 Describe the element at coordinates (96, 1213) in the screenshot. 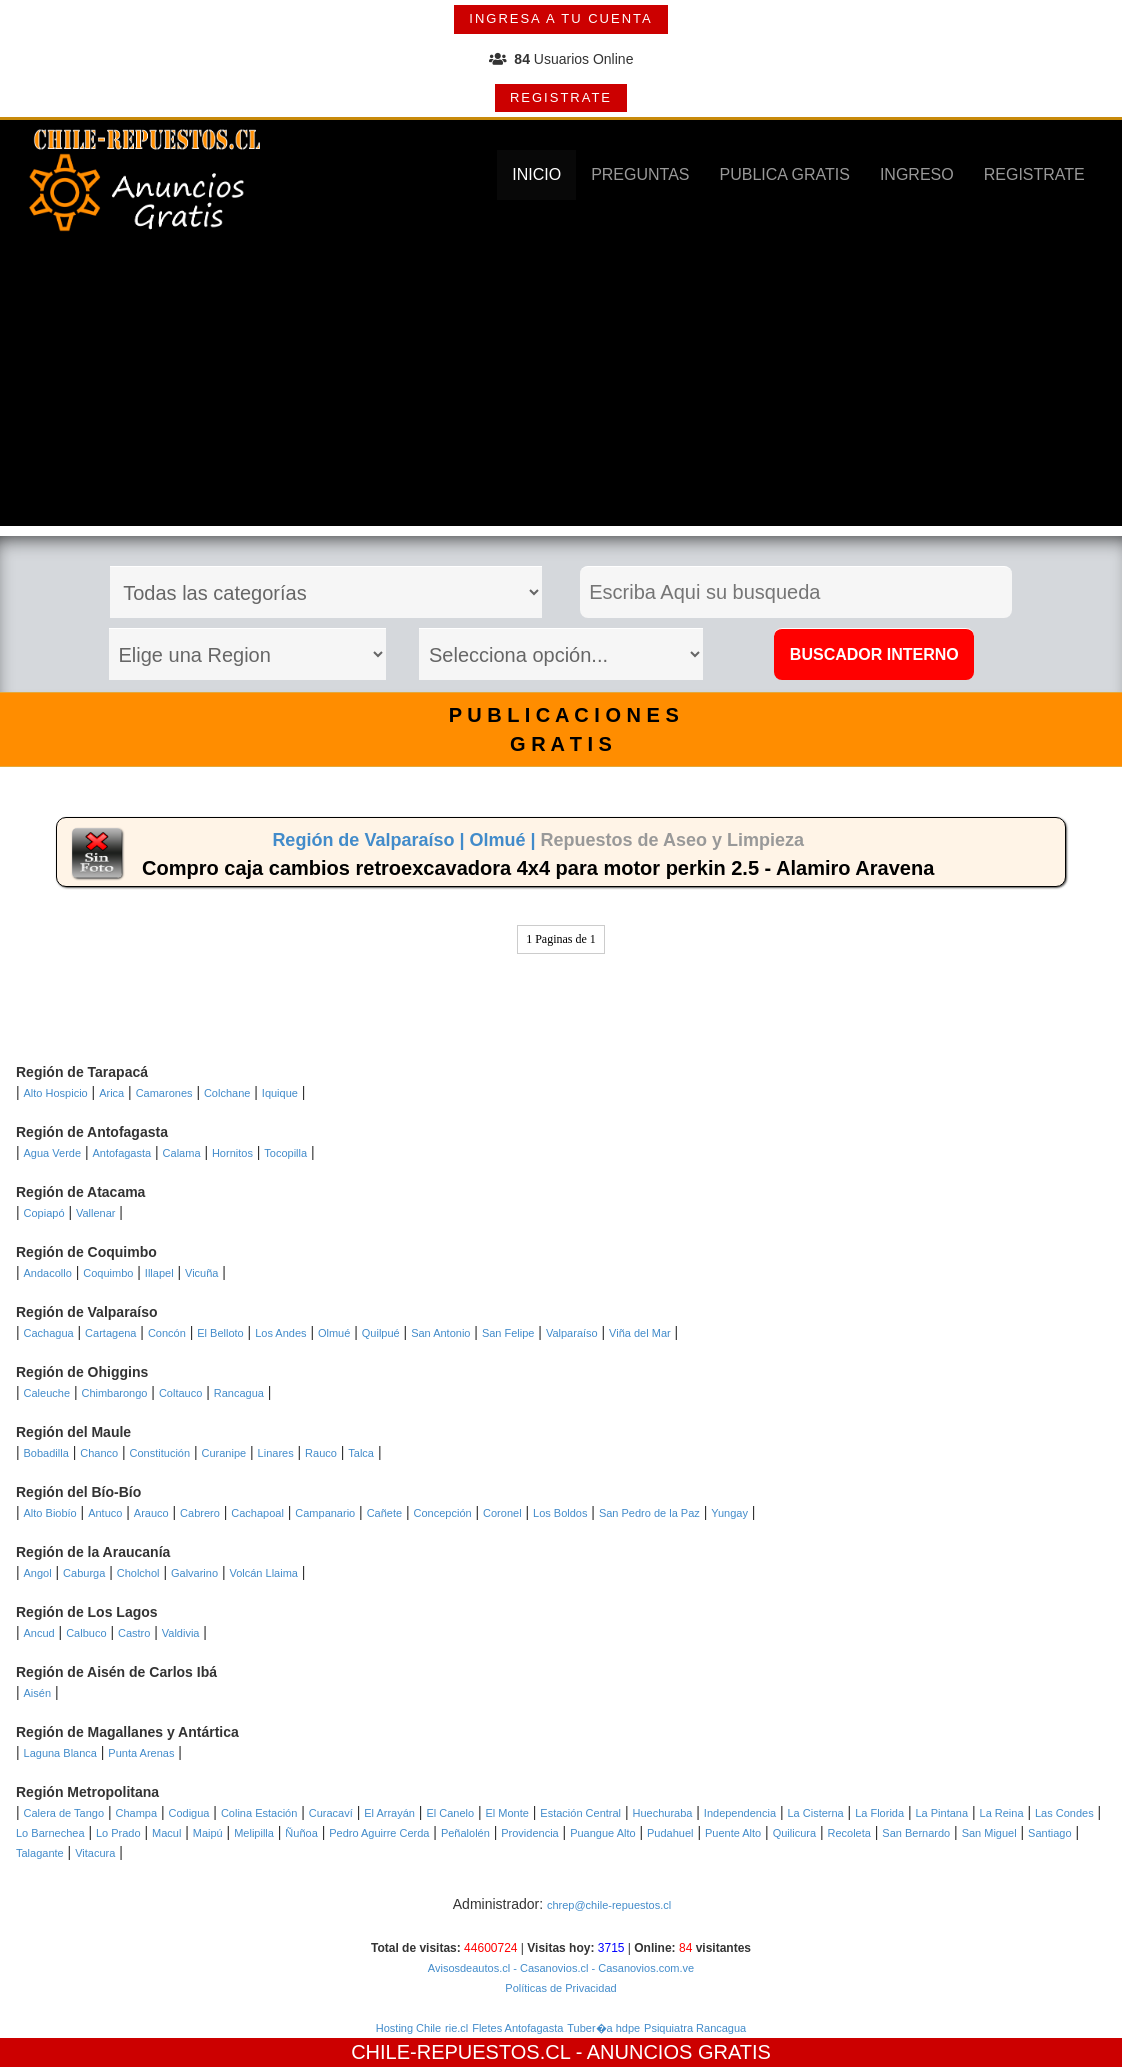

I see `Vallenar` at that location.